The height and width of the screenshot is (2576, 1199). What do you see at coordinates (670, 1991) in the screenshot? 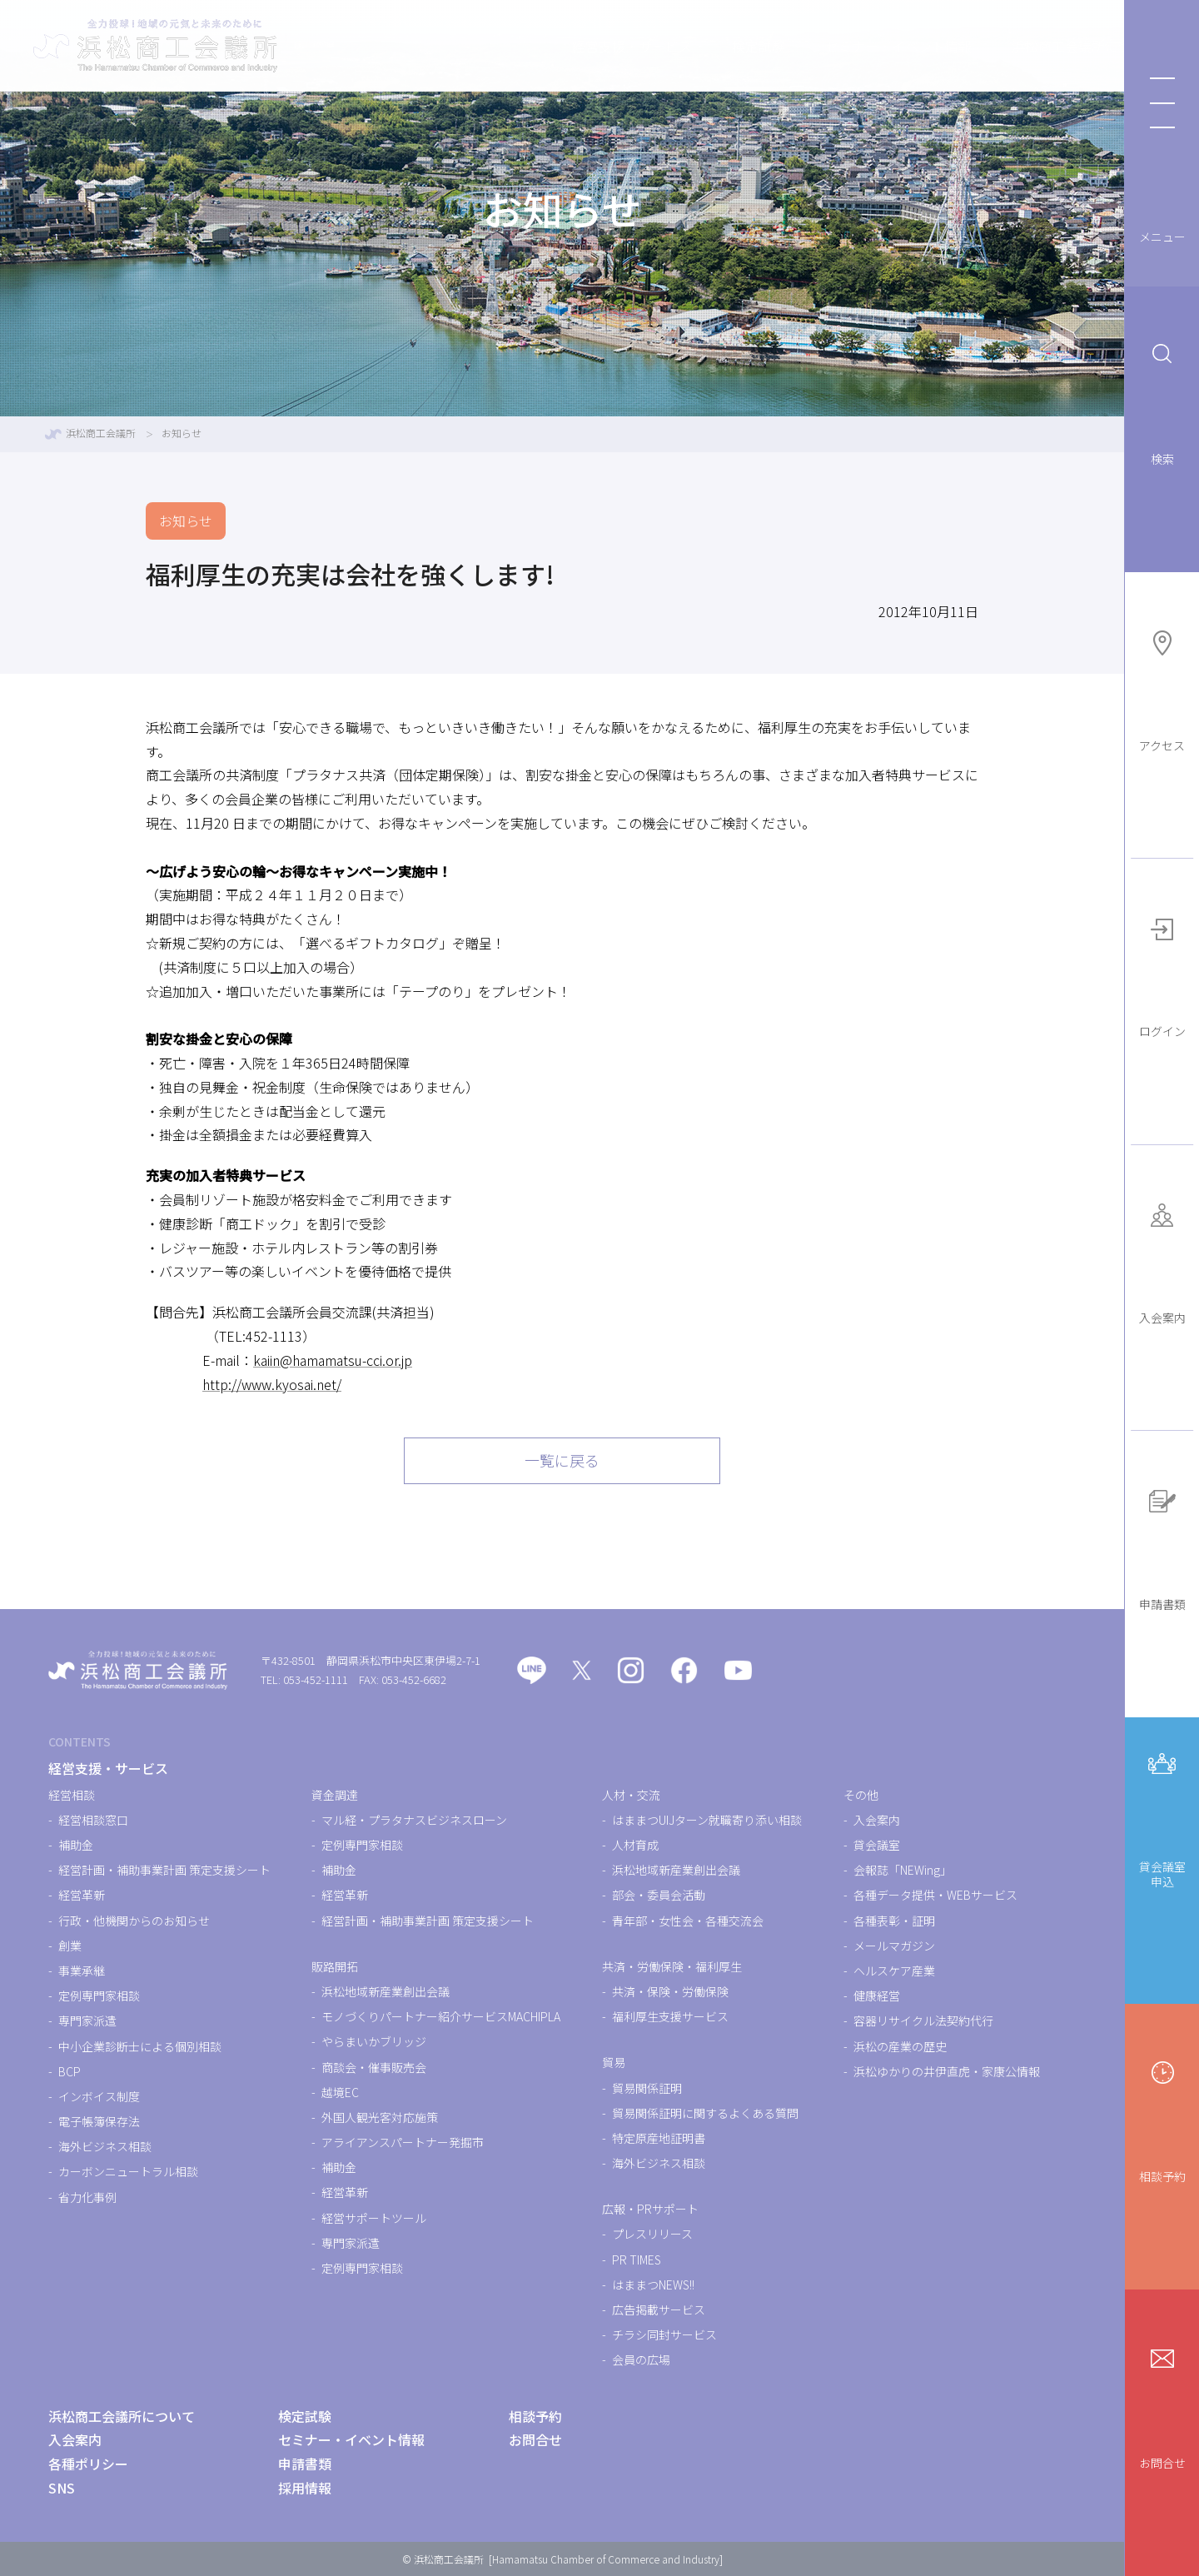
I see `共済・保険・労働保険` at bounding box center [670, 1991].